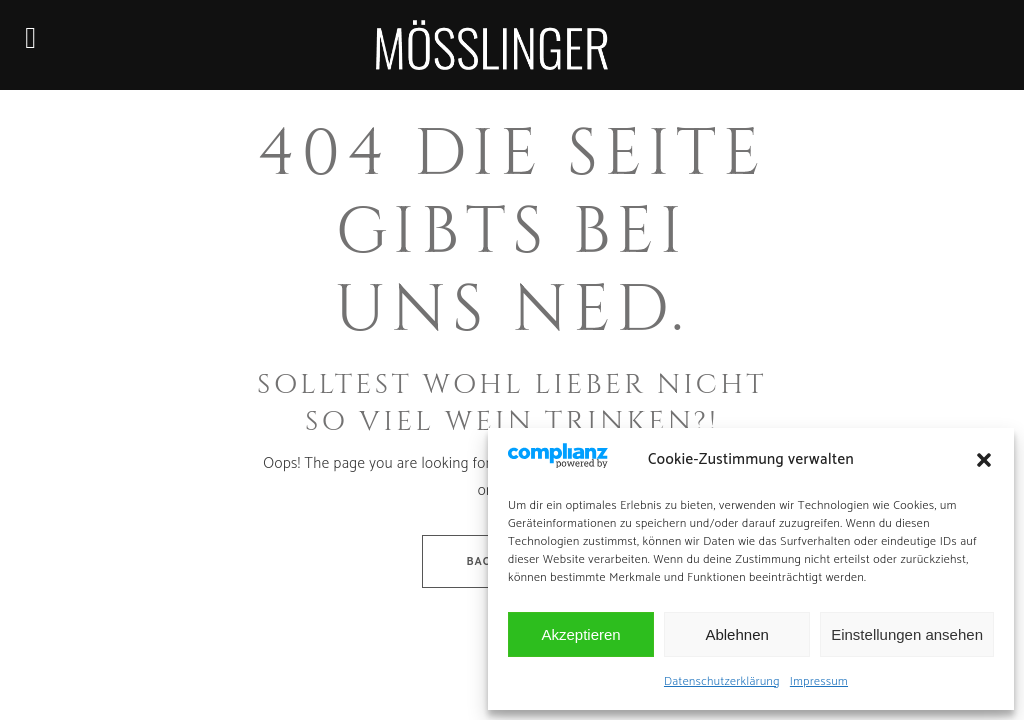 This screenshot has height=720, width=1024. I want to click on Ablehnen, so click(736, 634).